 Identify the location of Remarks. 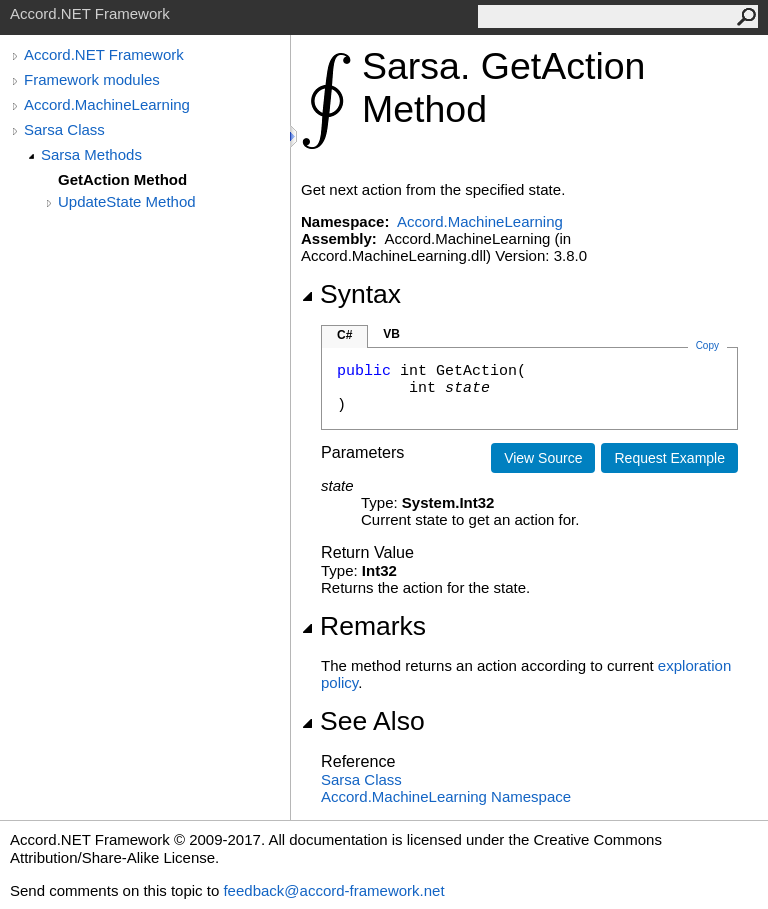
(363, 626).